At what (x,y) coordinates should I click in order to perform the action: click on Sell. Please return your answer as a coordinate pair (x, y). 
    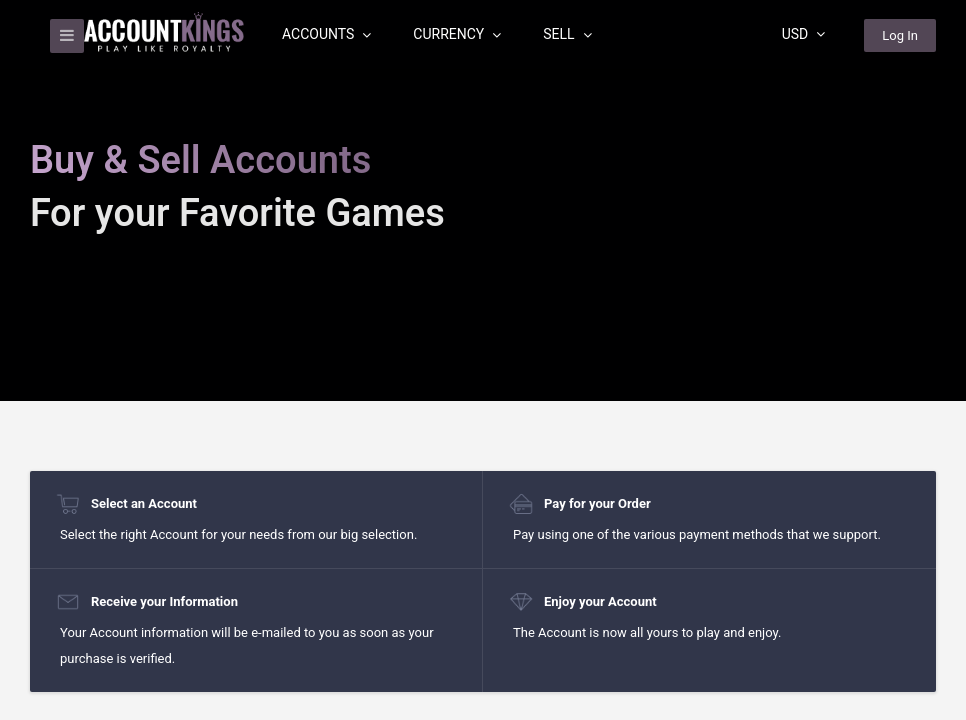
    Looking at the image, I should click on (567, 34).